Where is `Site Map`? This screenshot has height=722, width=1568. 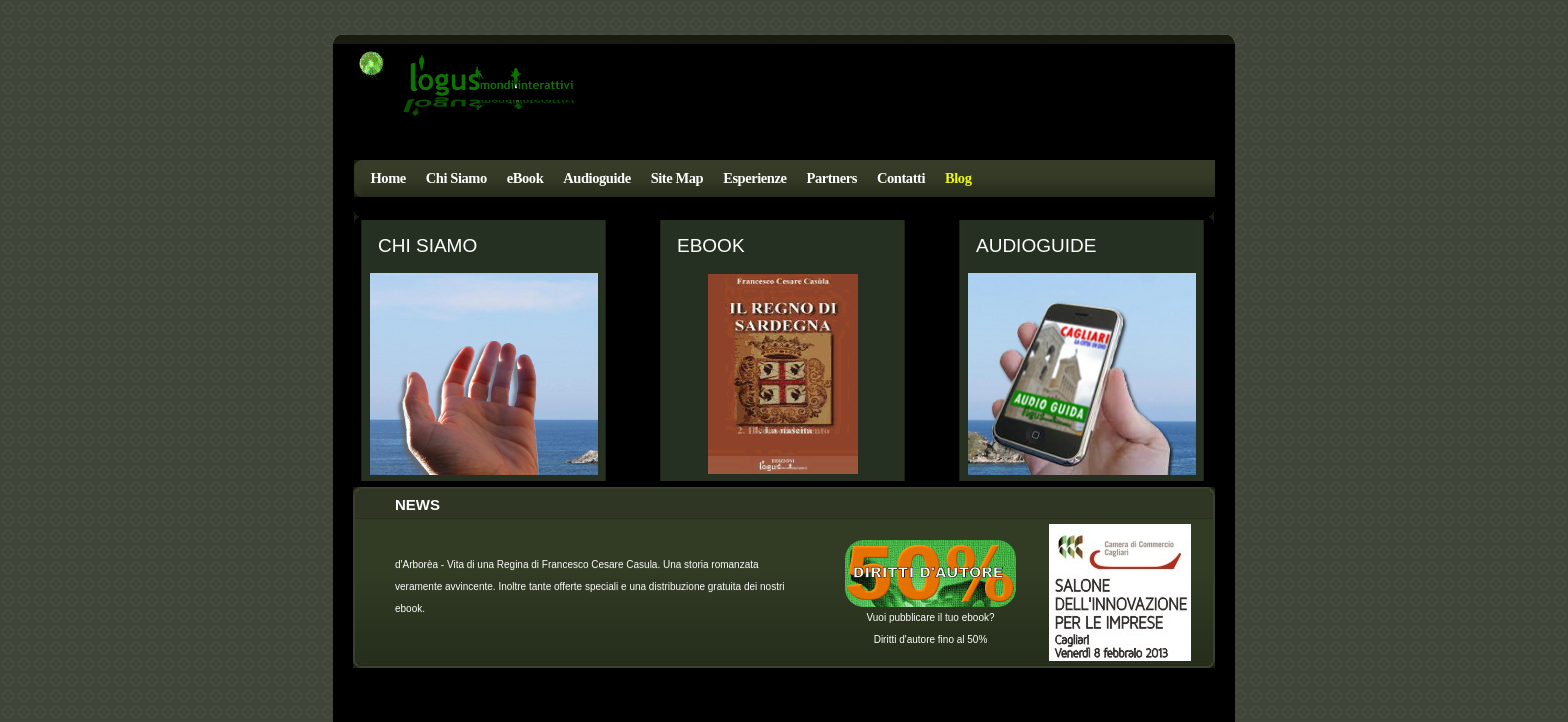
Site Map is located at coordinates (677, 178).